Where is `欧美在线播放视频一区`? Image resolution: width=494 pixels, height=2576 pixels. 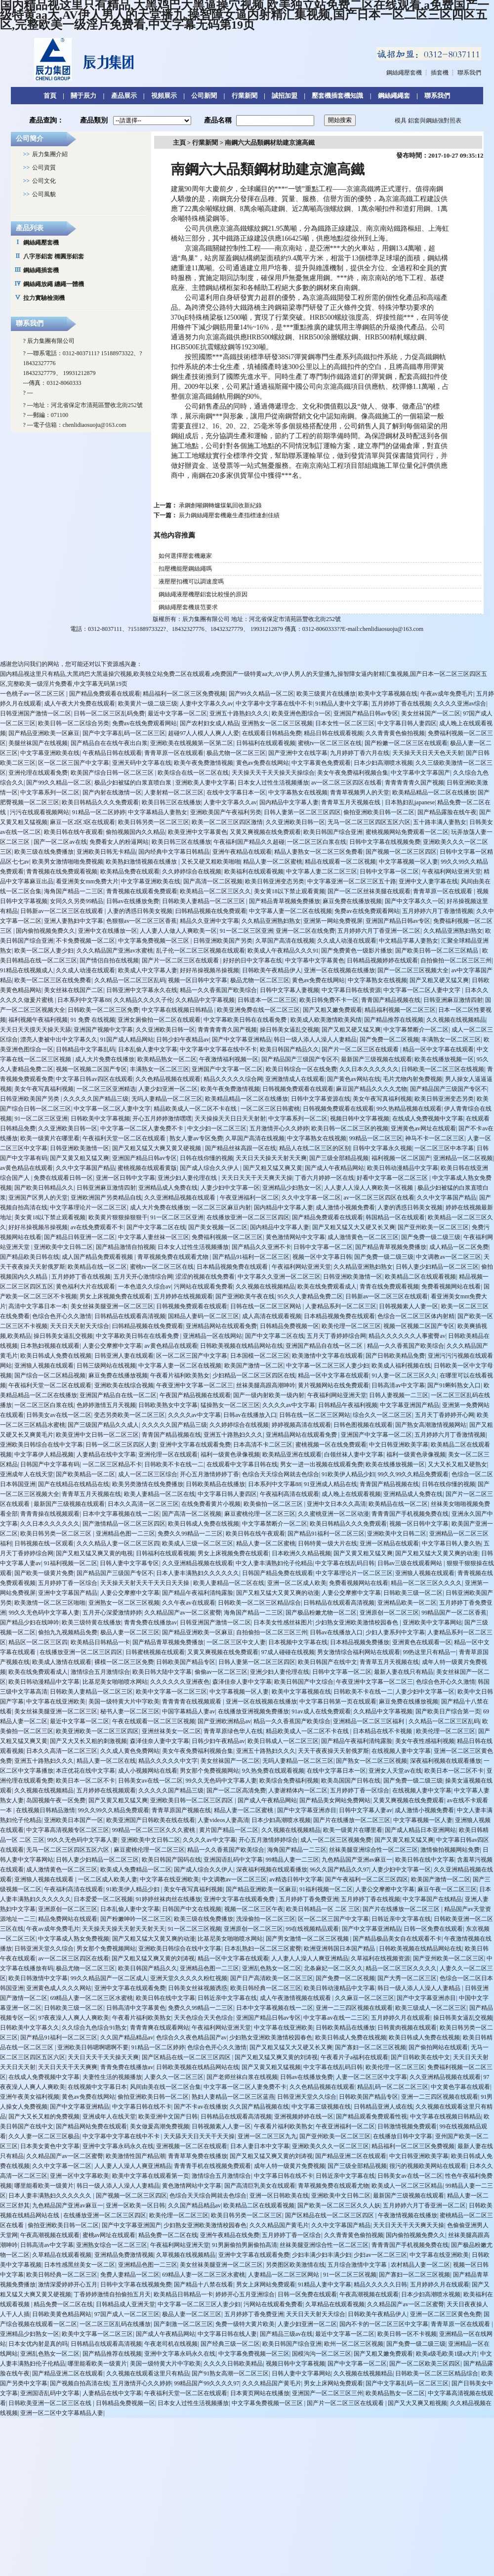 欧美在线播放视频一区 is located at coordinates (444, 1059).